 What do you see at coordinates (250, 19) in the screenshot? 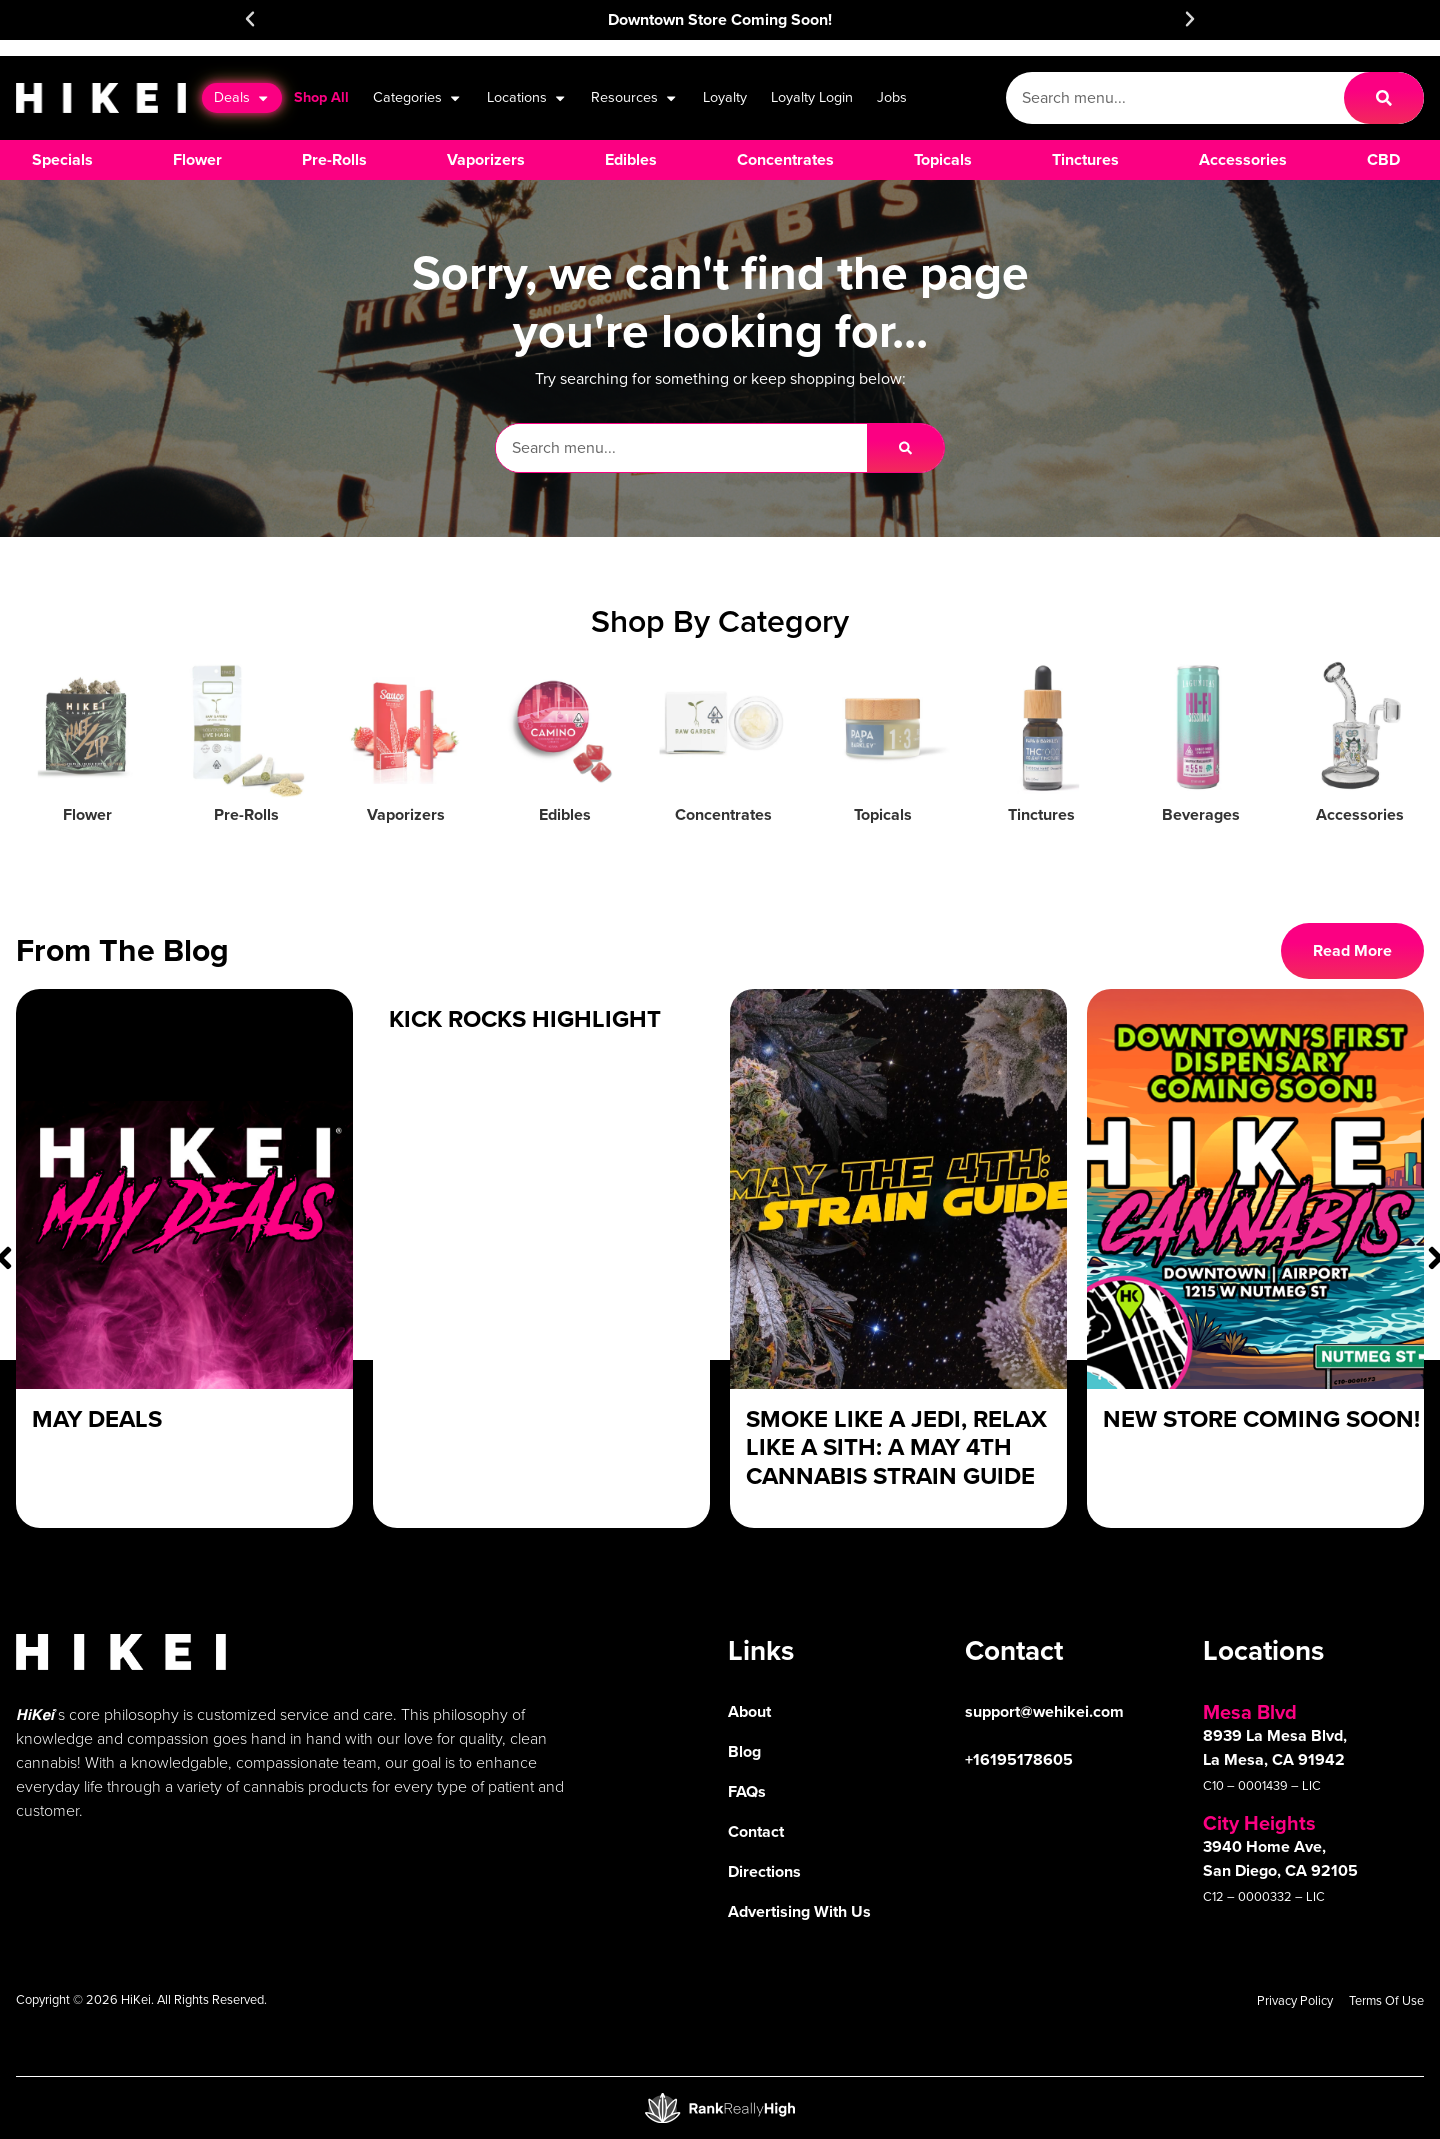
I see `[button]` at bounding box center [250, 19].